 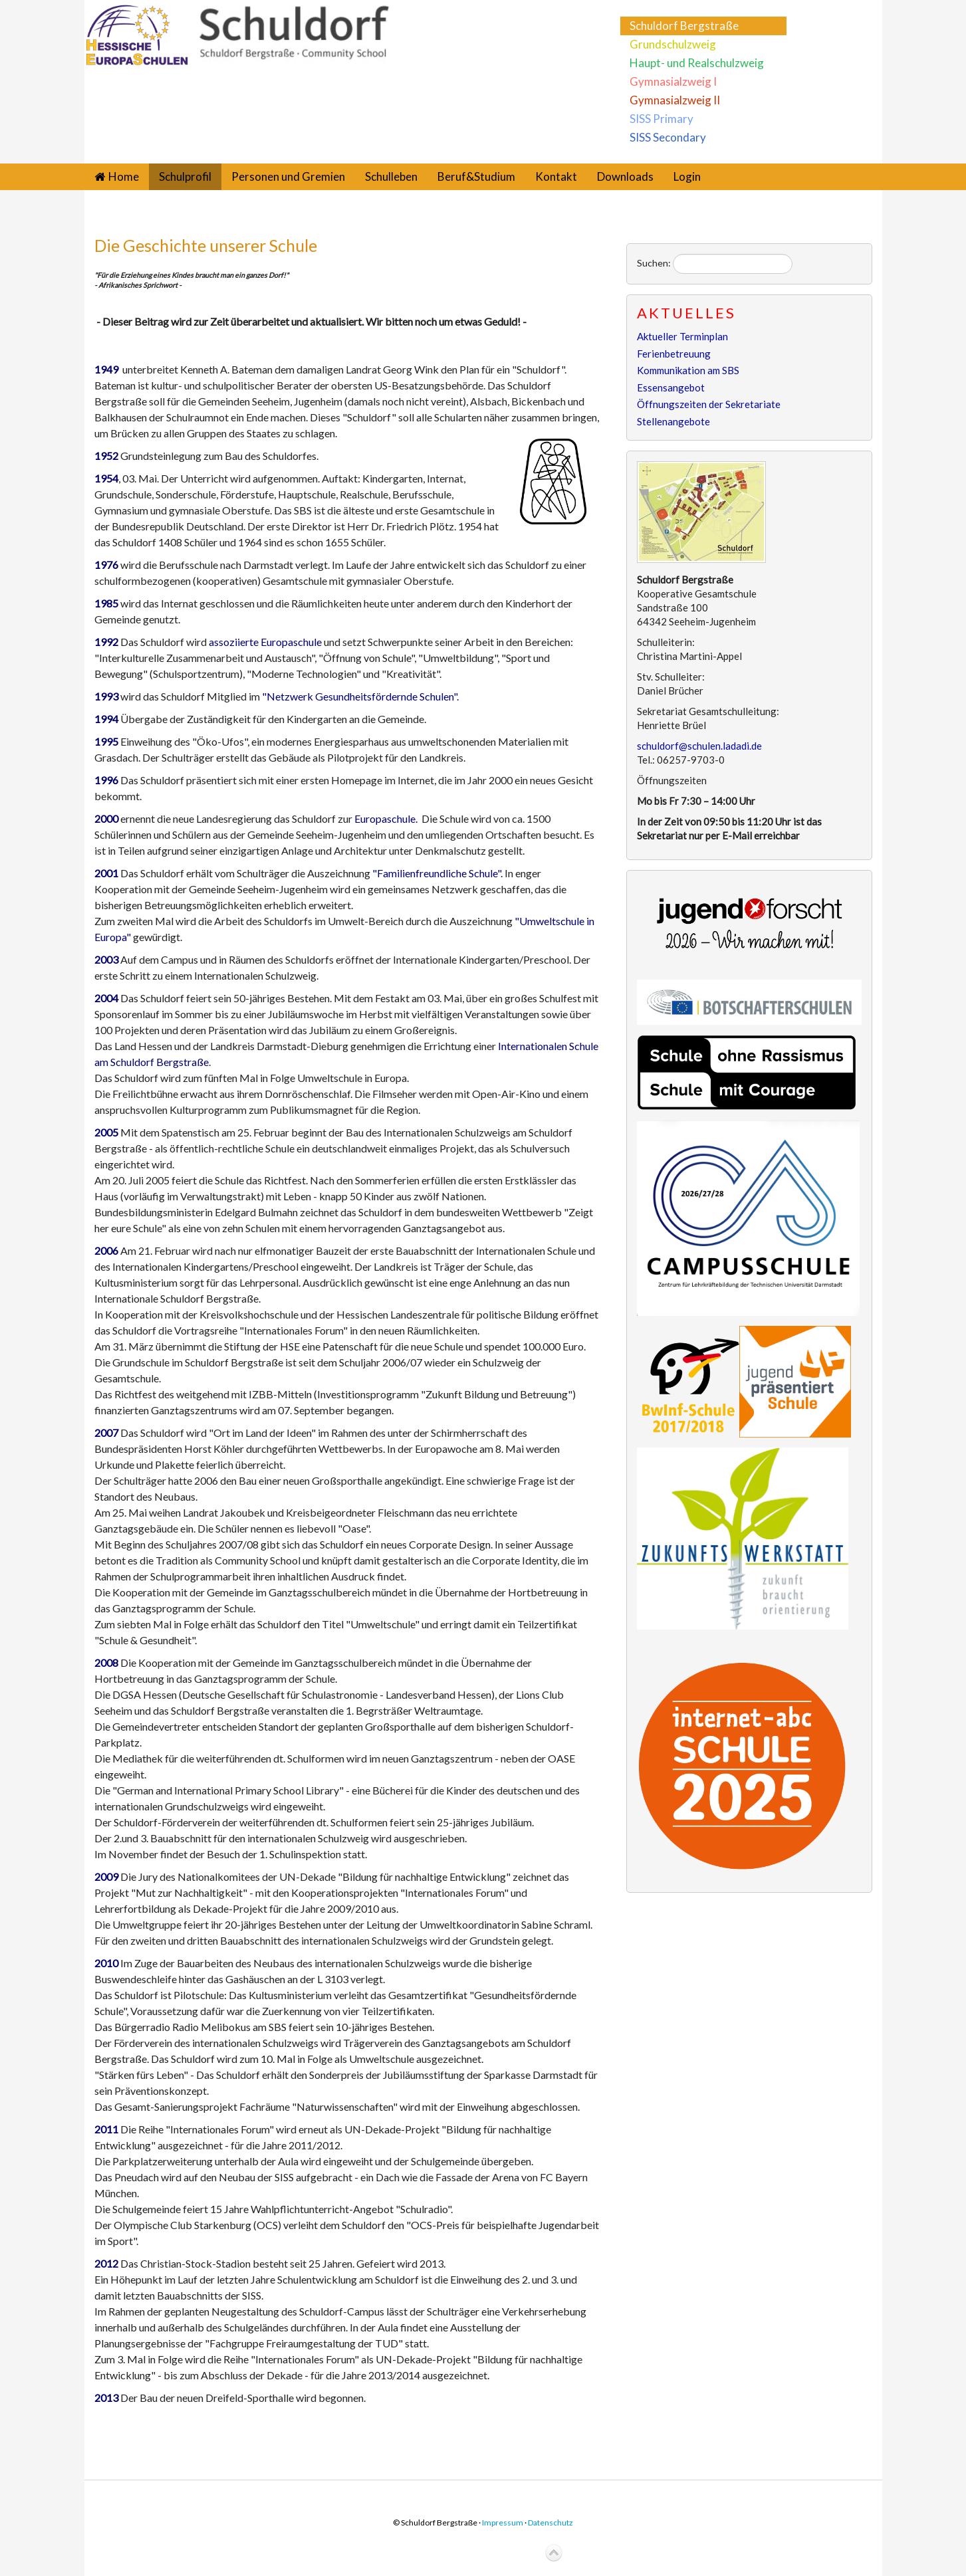 What do you see at coordinates (688, 370) in the screenshot?
I see `Kommunikation am SBS` at bounding box center [688, 370].